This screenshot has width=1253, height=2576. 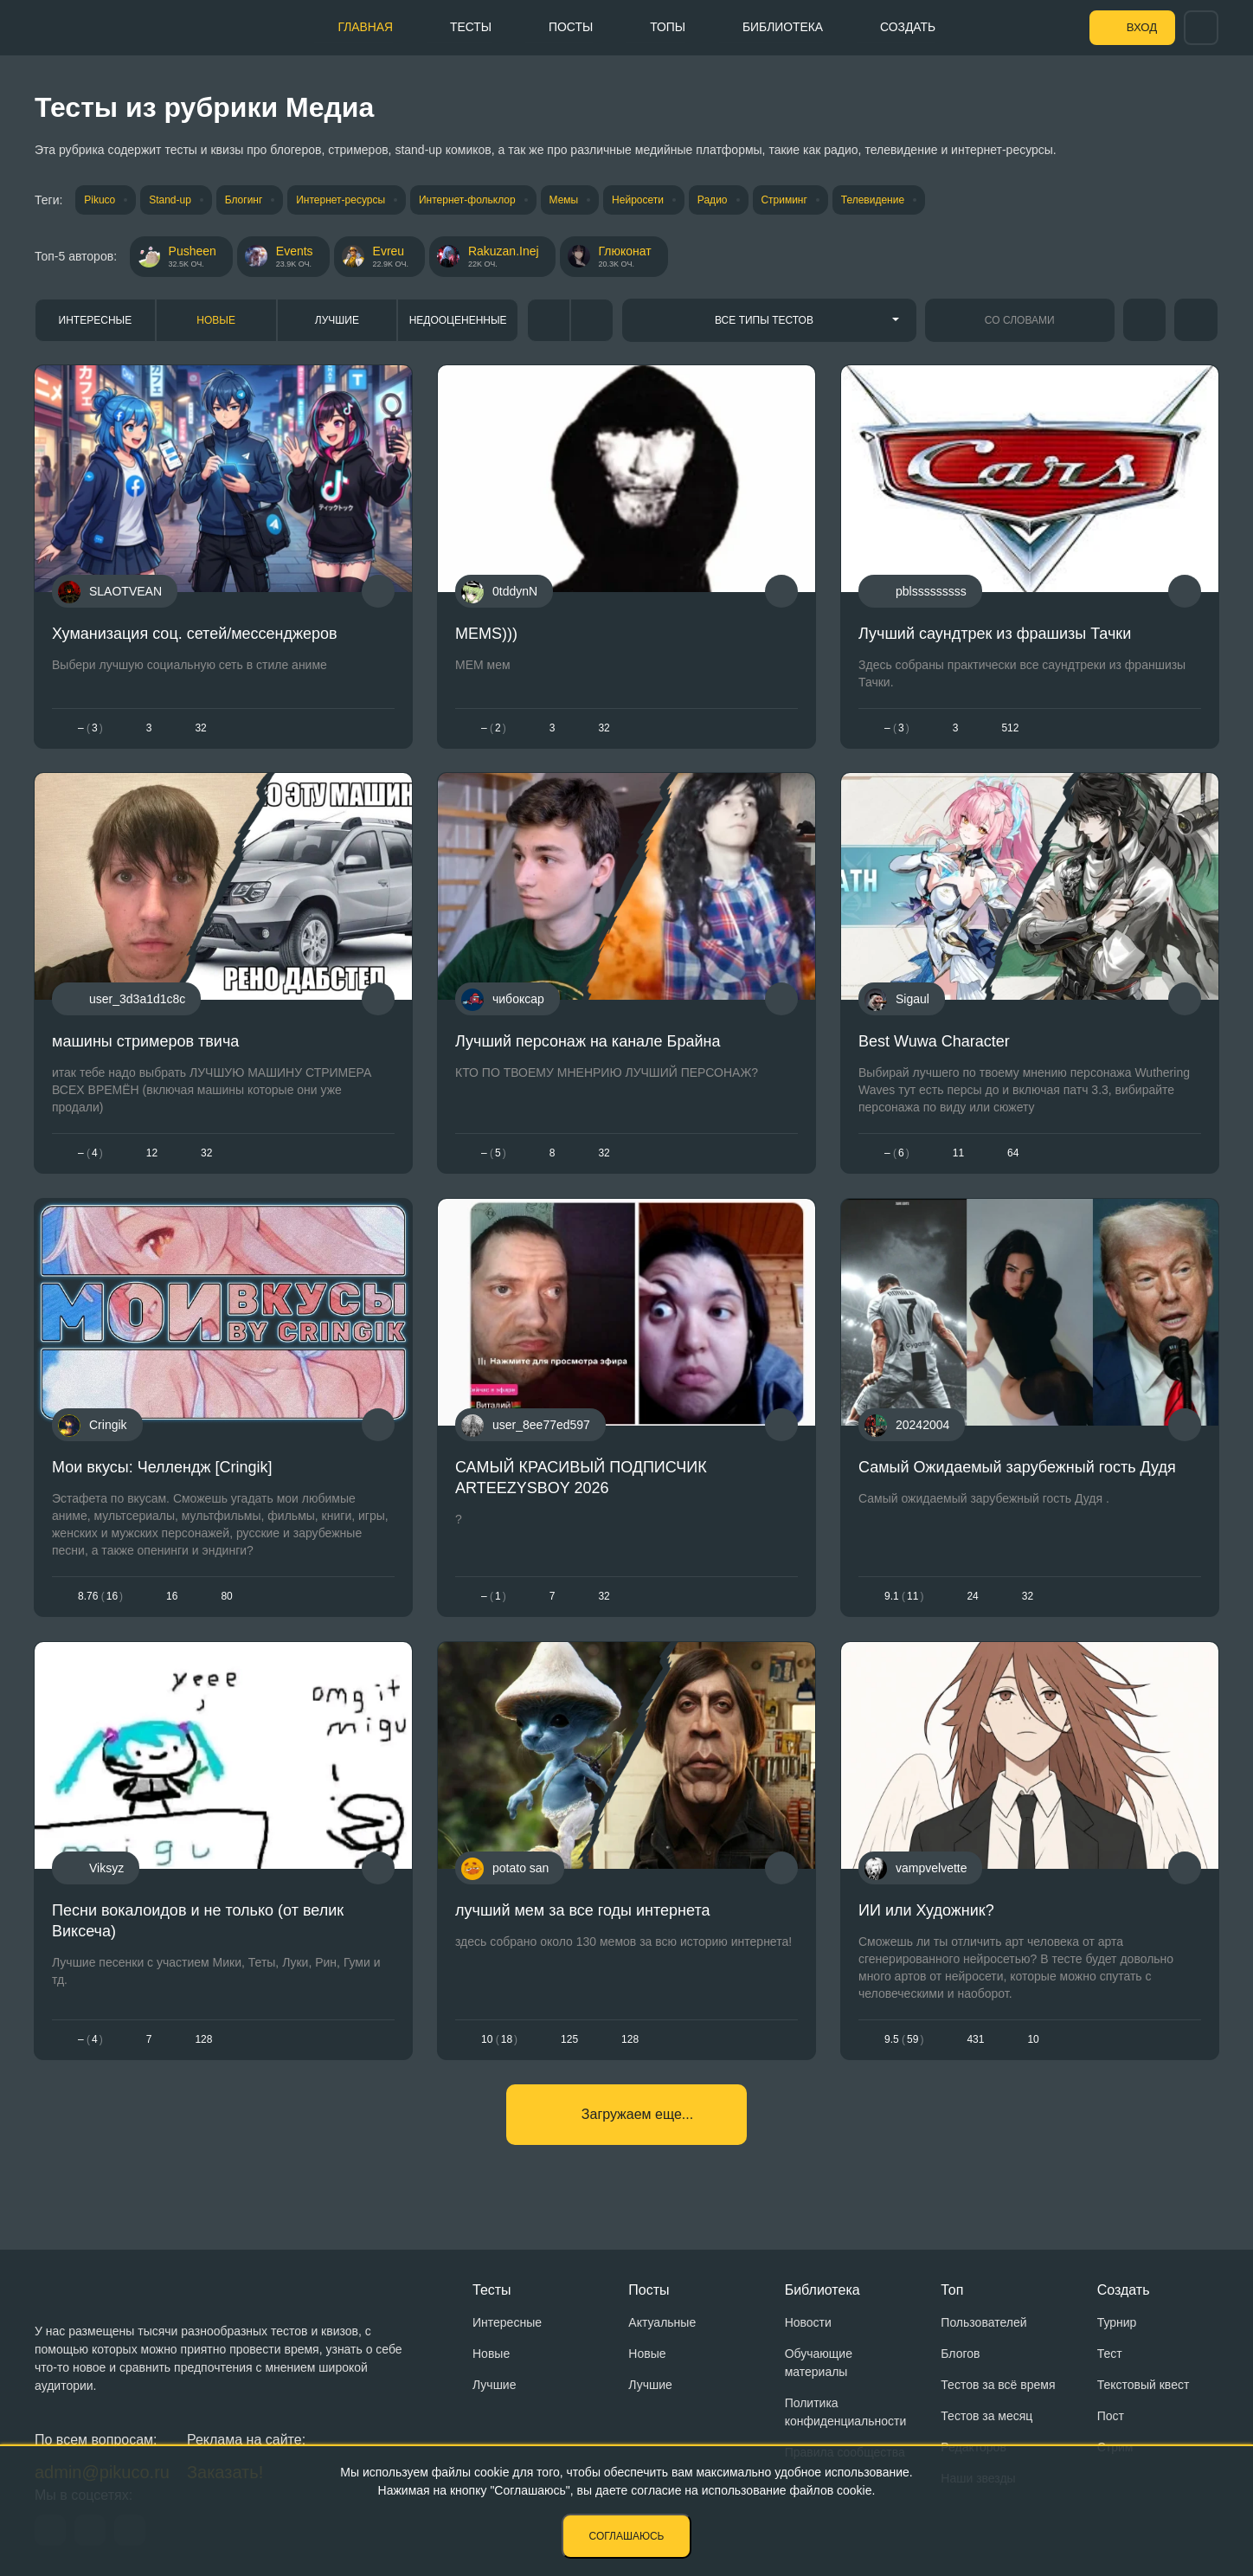 What do you see at coordinates (1017, 1467) in the screenshot?
I see `Самый Ожидаемый зарубежный гость Дудя` at bounding box center [1017, 1467].